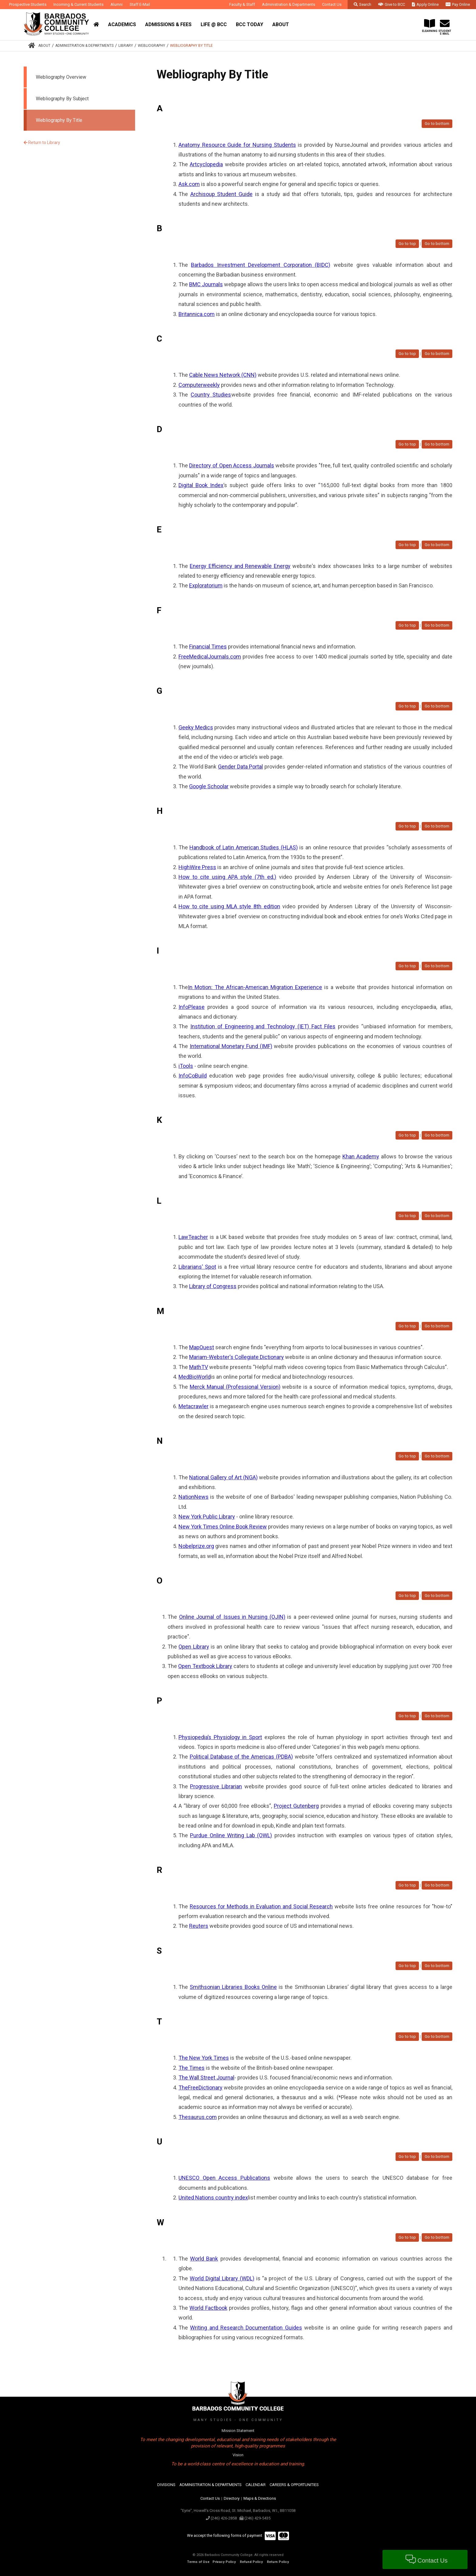 This screenshot has height=2576, width=476. What do you see at coordinates (84, 45) in the screenshot?
I see `Administration & Departments` at bounding box center [84, 45].